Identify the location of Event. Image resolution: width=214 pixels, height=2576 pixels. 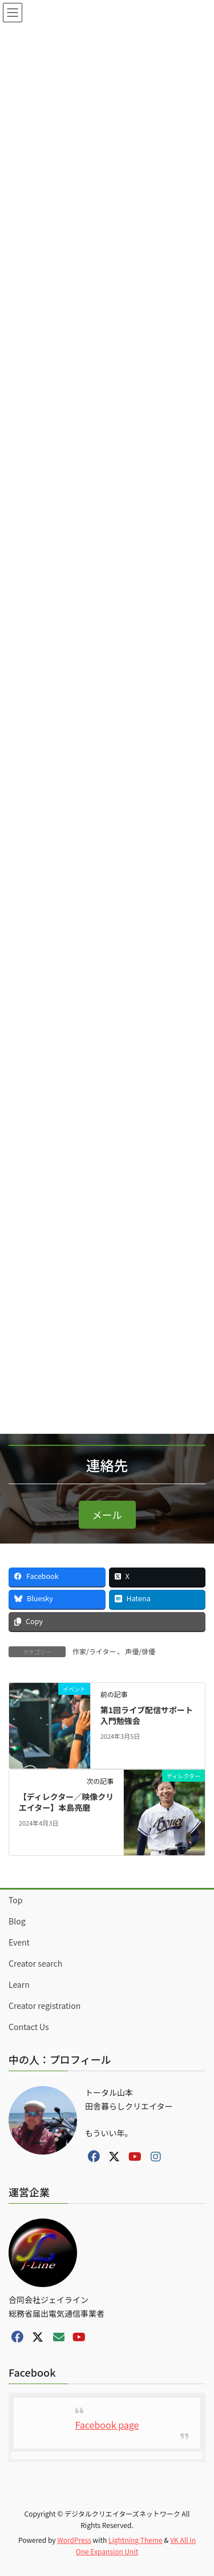
(19, 1942).